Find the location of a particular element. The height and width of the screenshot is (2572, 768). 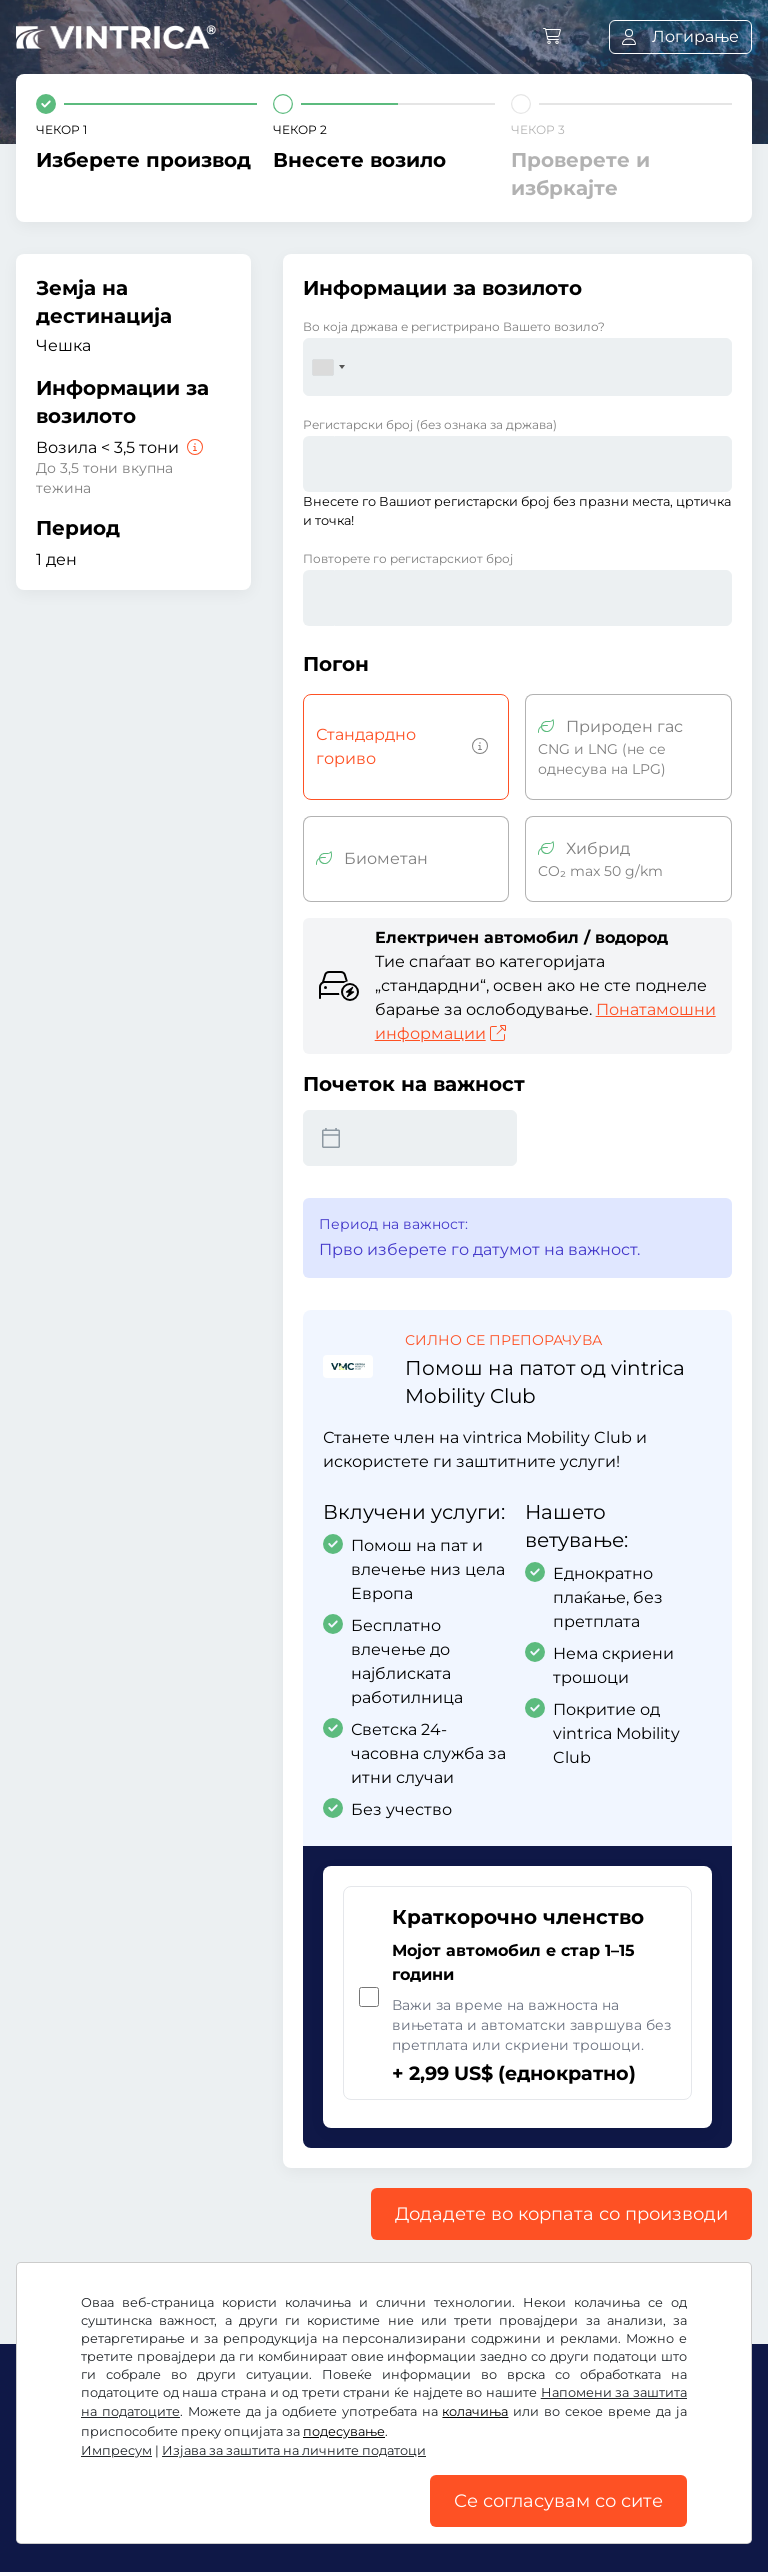

Импресум is located at coordinates (116, 2450).